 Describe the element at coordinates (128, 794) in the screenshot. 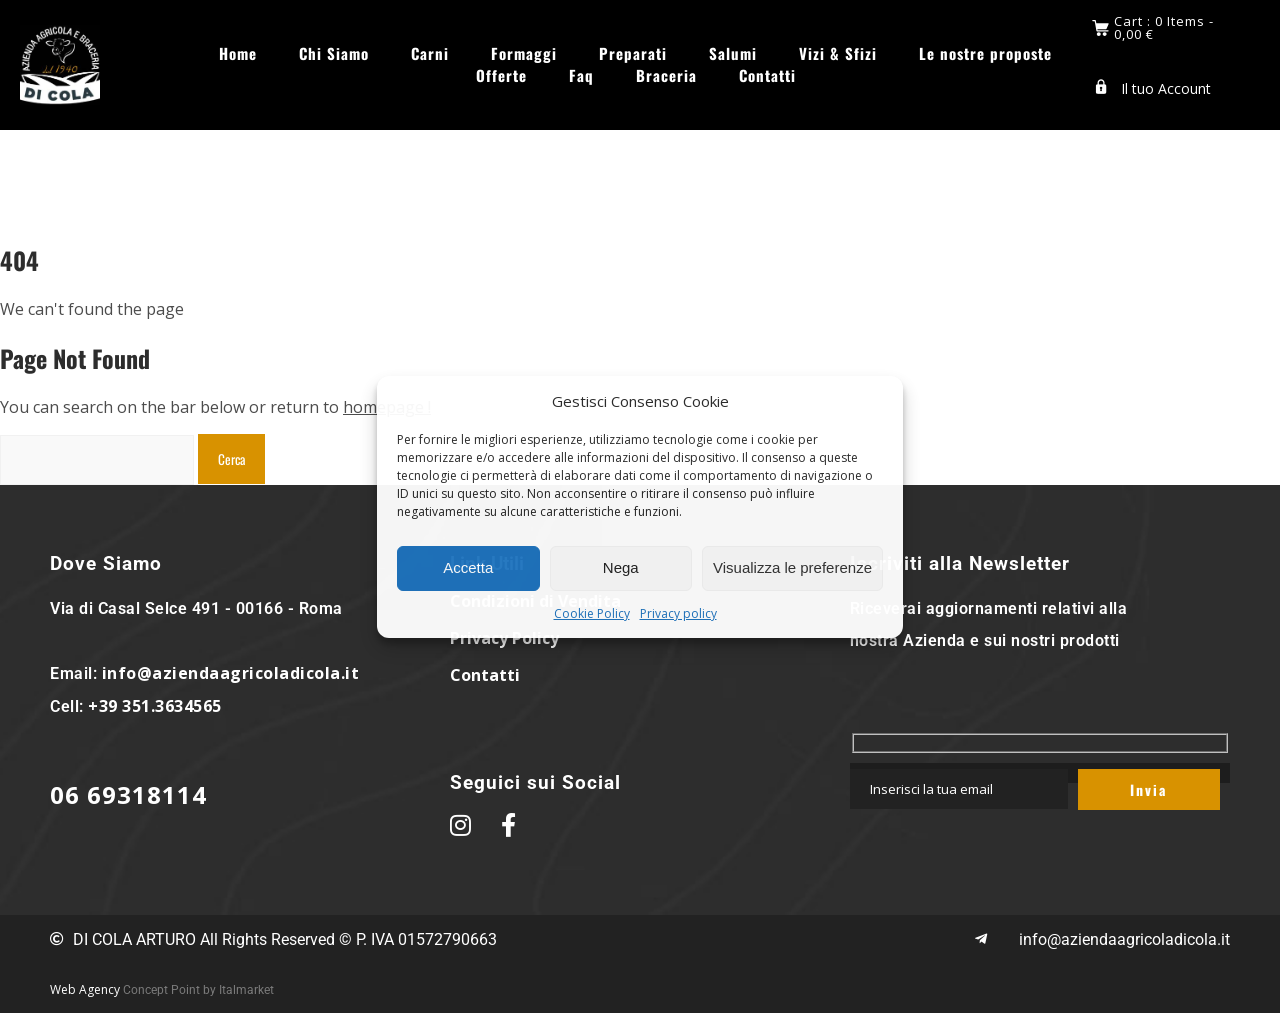

I see `06 69318114` at that location.